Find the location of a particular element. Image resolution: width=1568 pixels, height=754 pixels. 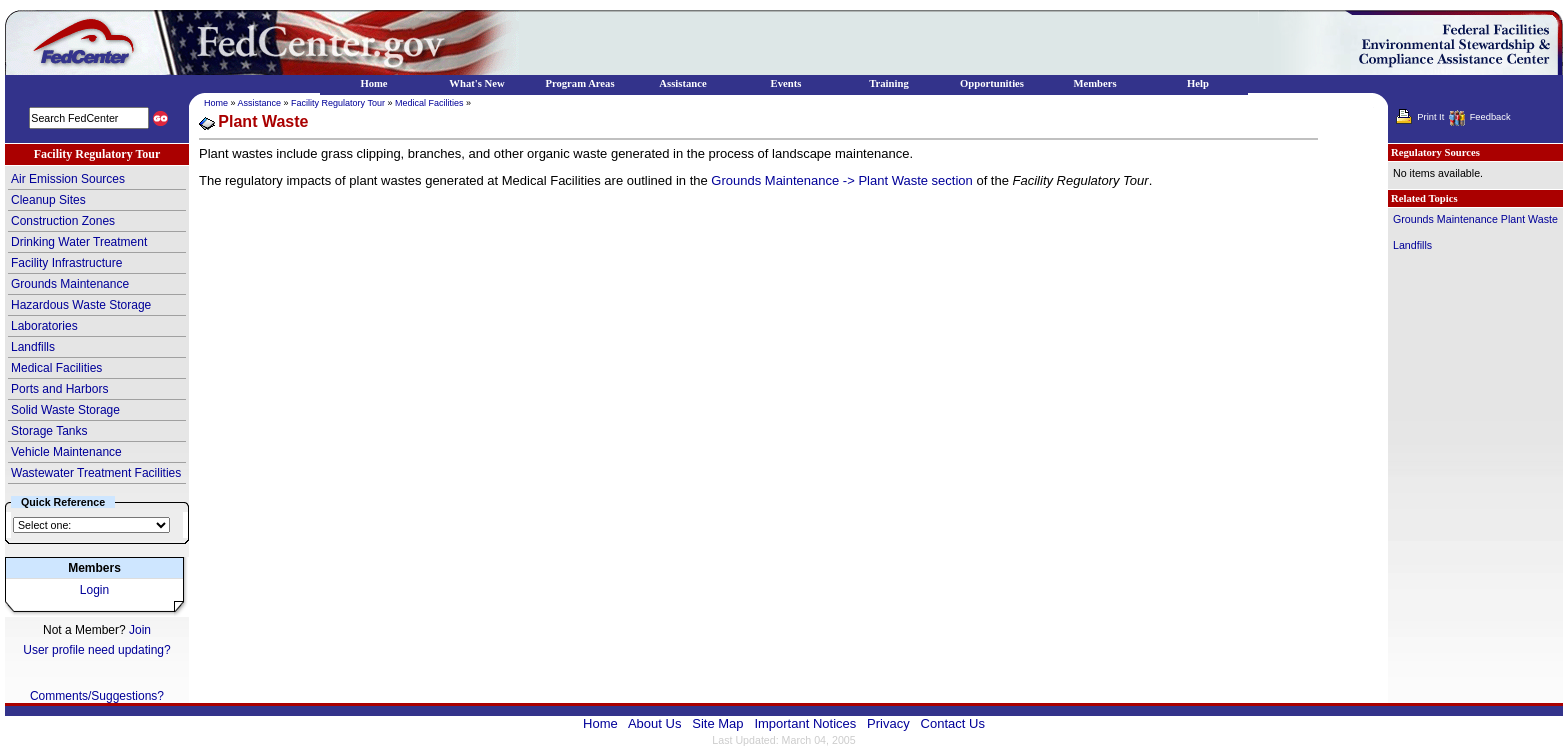

Ports and Harbors is located at coordinates (59, 389).